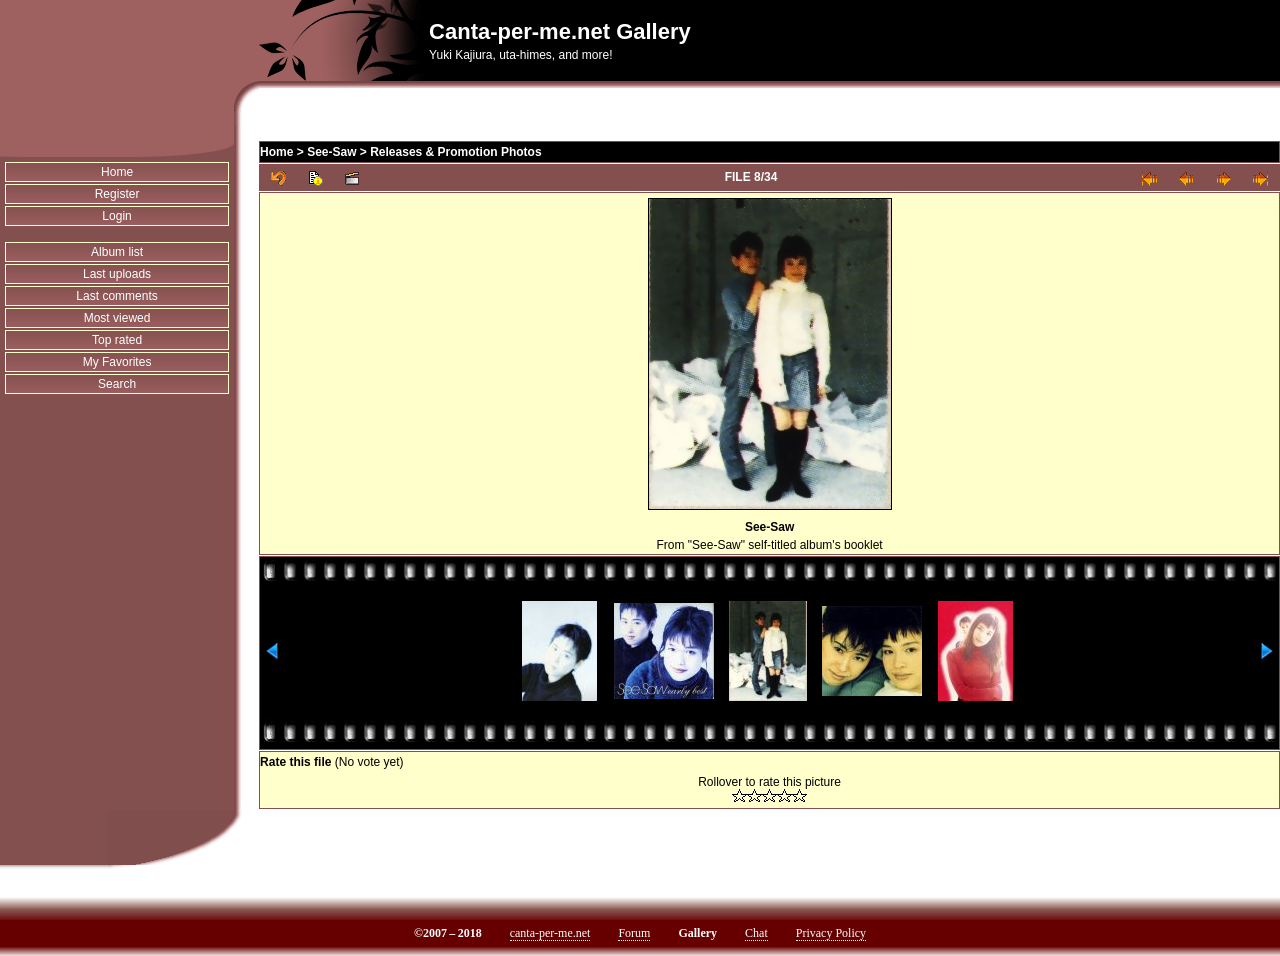 The width and height of the screenshot is (1280, 956). What do you see at coordinates (117, 274) in the screenshot?
I see `Last uploads` at bounding box center [117, 274].